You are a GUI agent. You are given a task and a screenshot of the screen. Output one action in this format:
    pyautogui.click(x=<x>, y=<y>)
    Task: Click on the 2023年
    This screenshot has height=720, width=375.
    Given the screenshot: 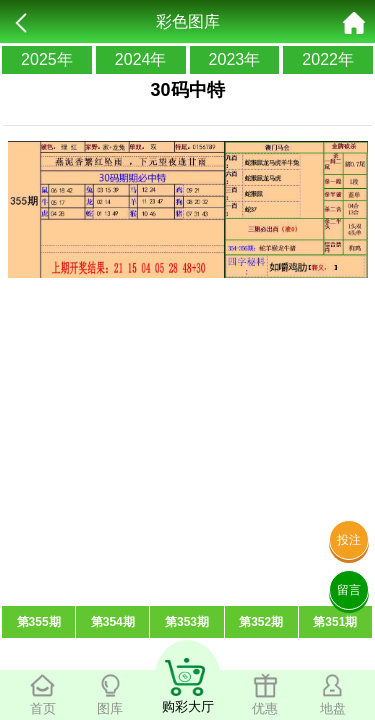 What is the action you would take?
    pyautogui.click(x=235, y=59)
    